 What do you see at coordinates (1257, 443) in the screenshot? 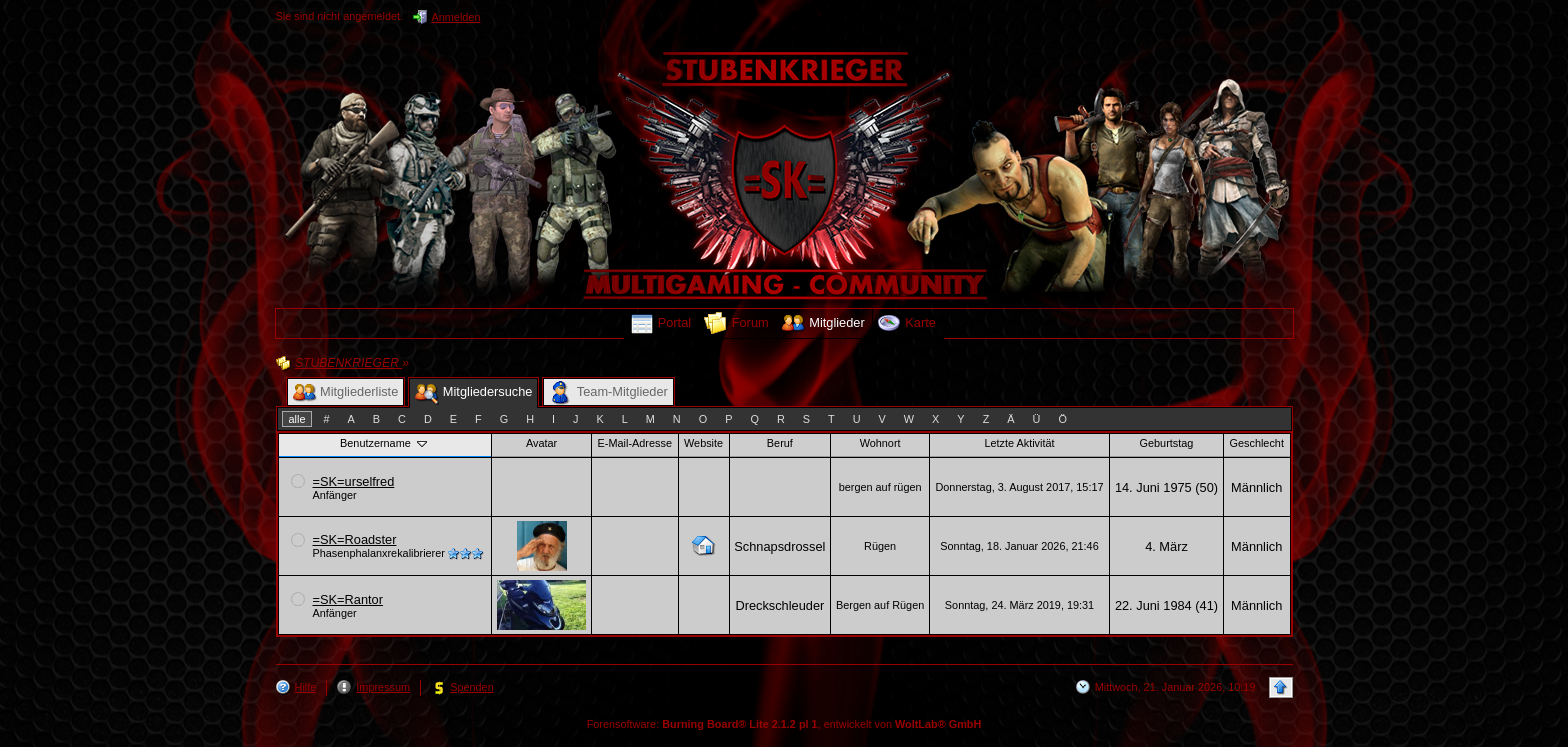
I see `Geschlecht` at bounding box center [1257, 443].